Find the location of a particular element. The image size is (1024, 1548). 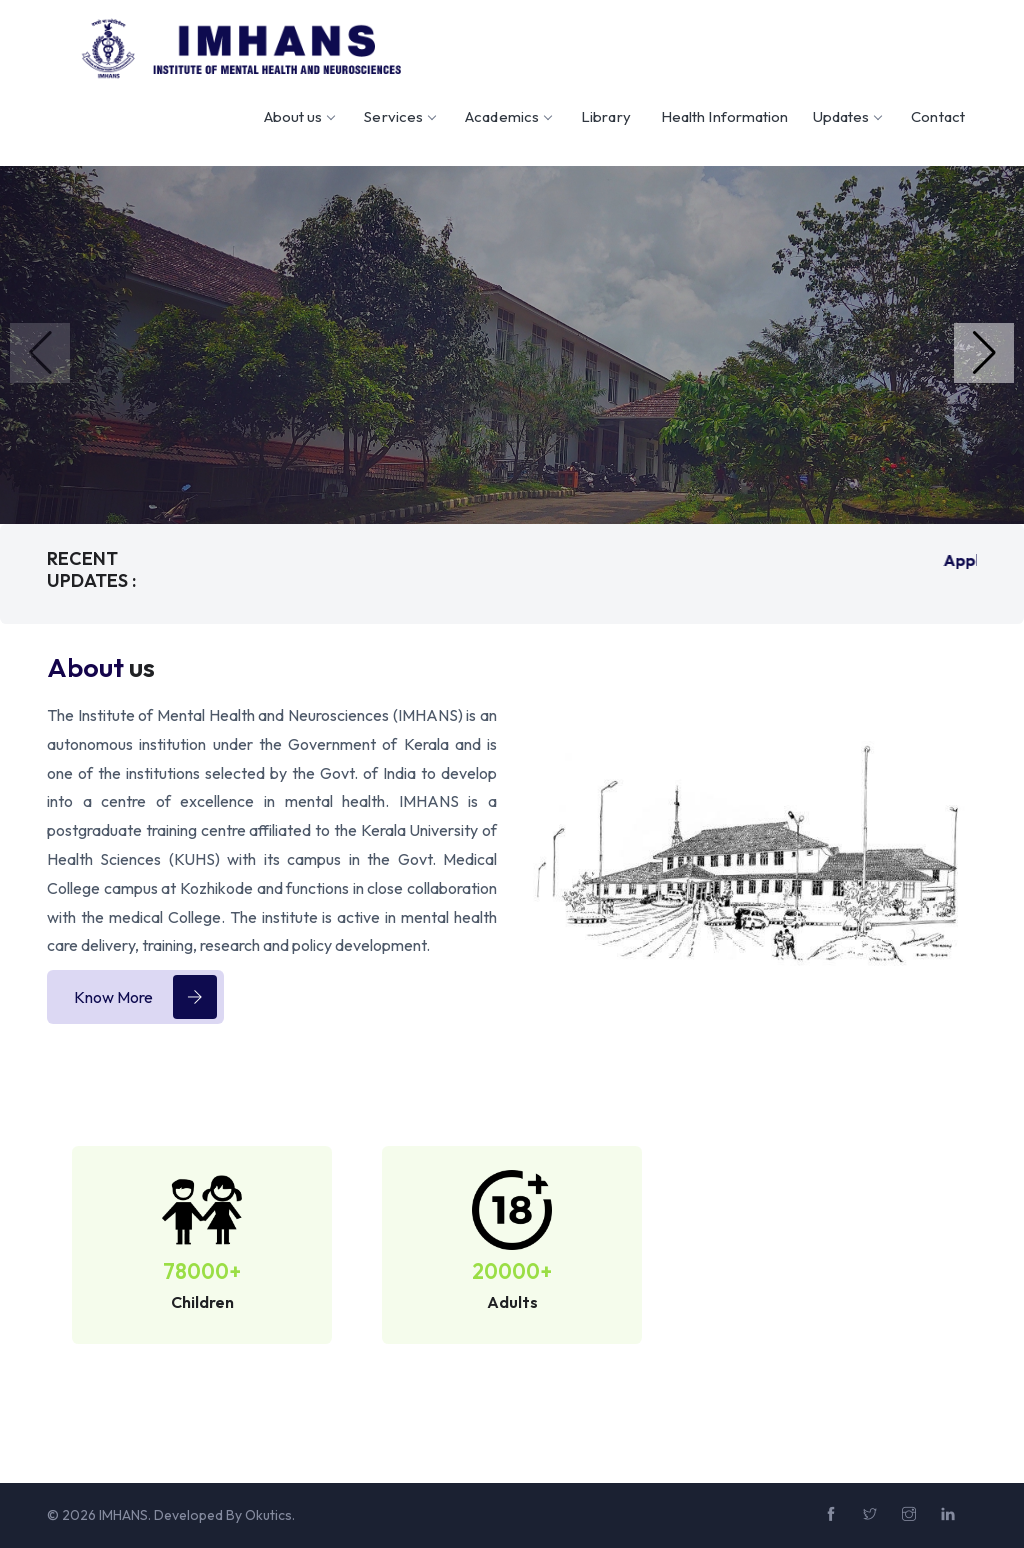

20000+ is located at coordinates (512, 1271).